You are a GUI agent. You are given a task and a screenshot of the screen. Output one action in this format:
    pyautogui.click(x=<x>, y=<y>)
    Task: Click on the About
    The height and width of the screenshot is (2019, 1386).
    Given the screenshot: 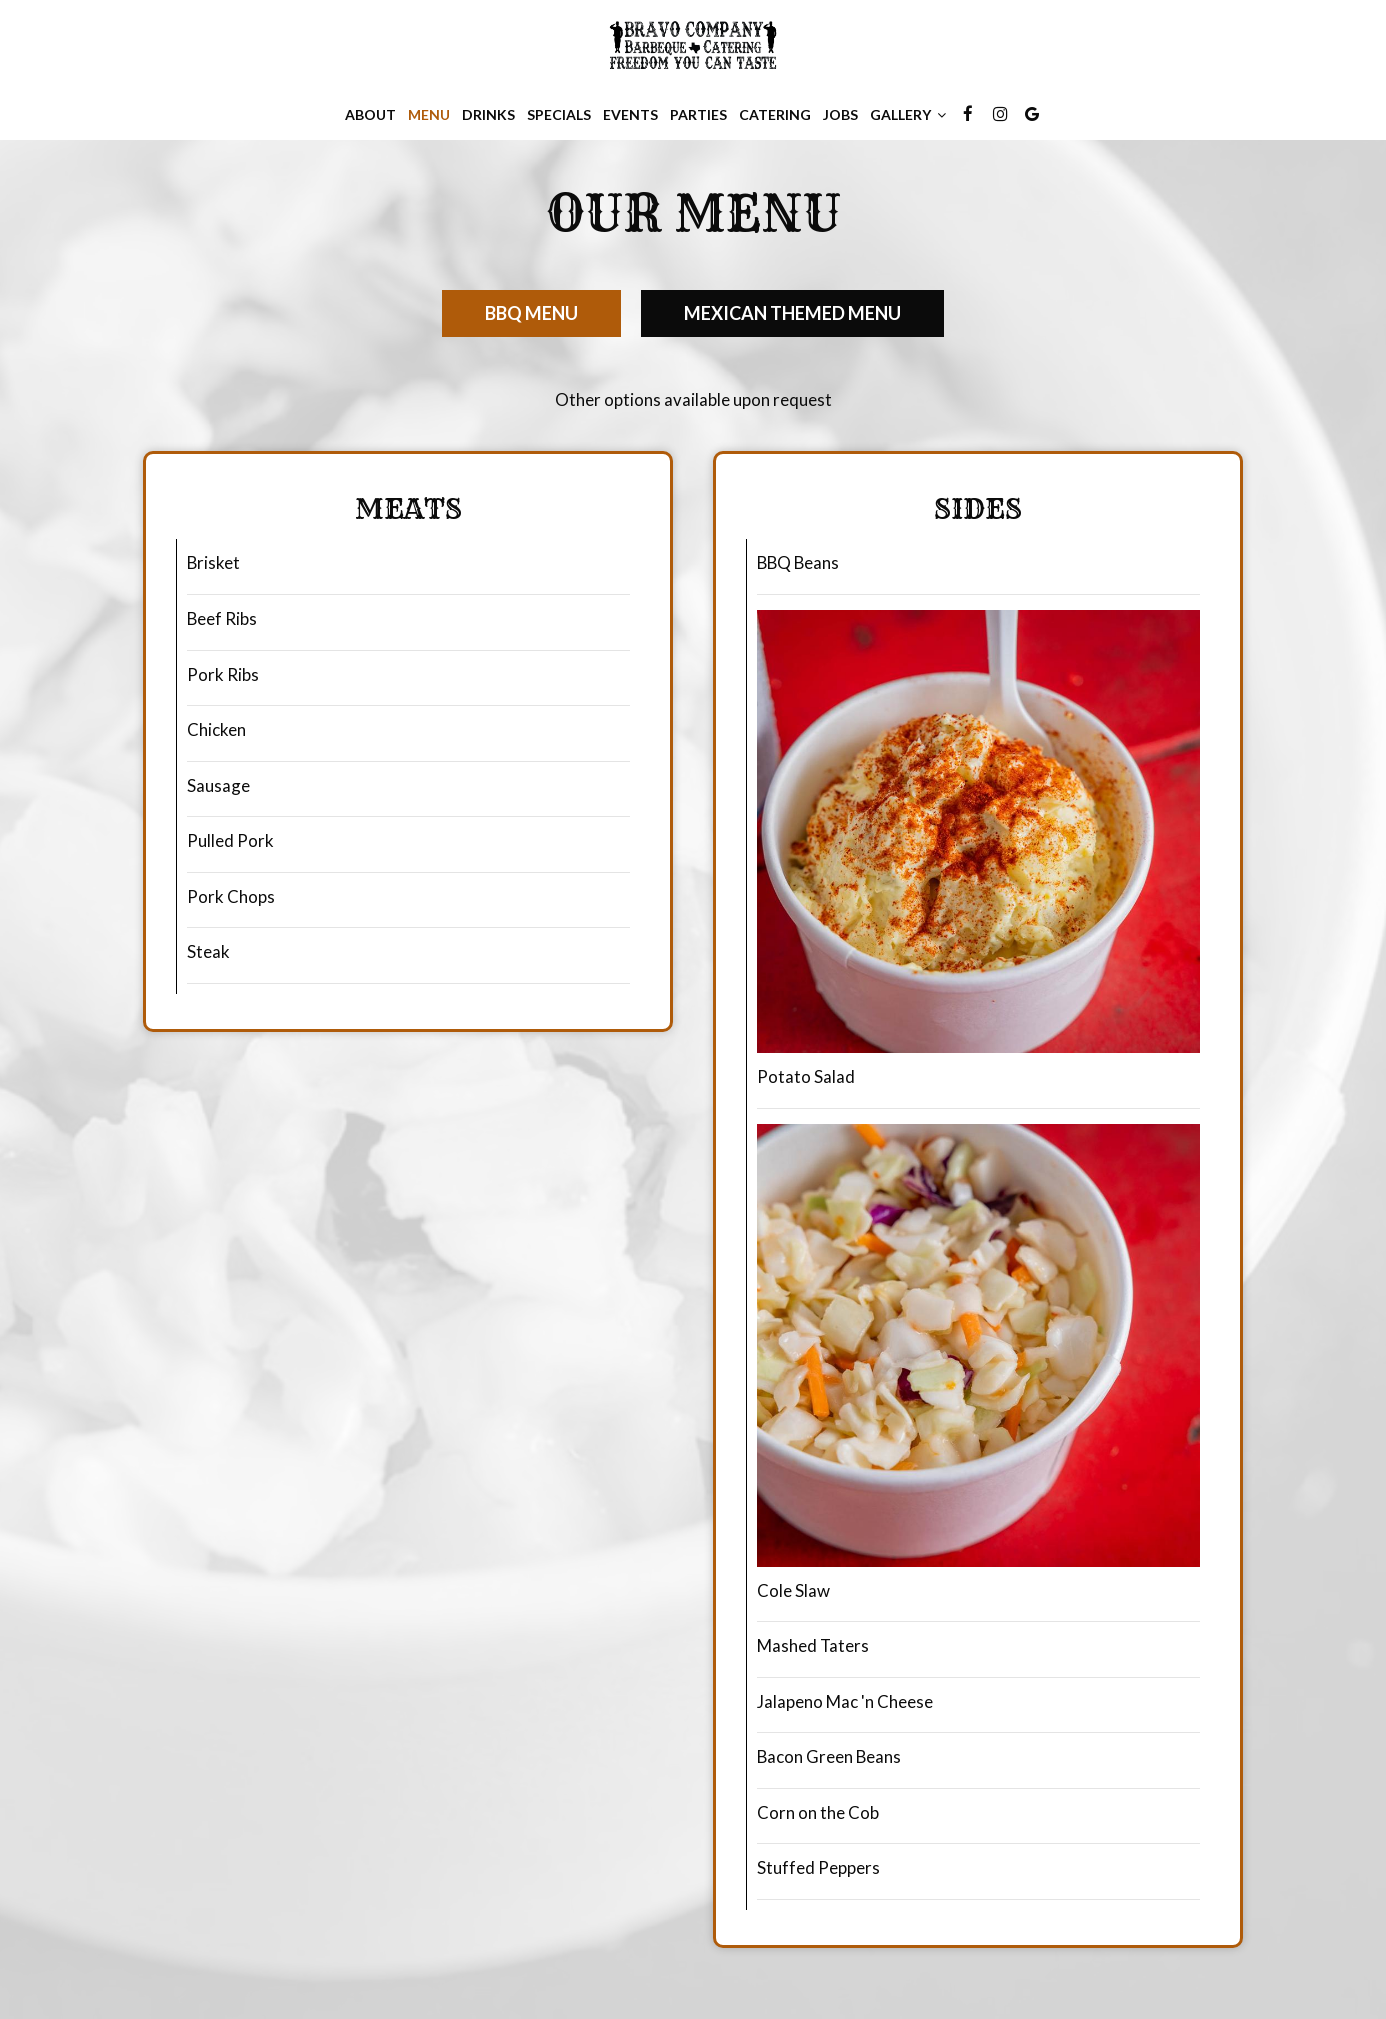 What is the action you would take?
    pyautogui.click(x=370, y=114)
    